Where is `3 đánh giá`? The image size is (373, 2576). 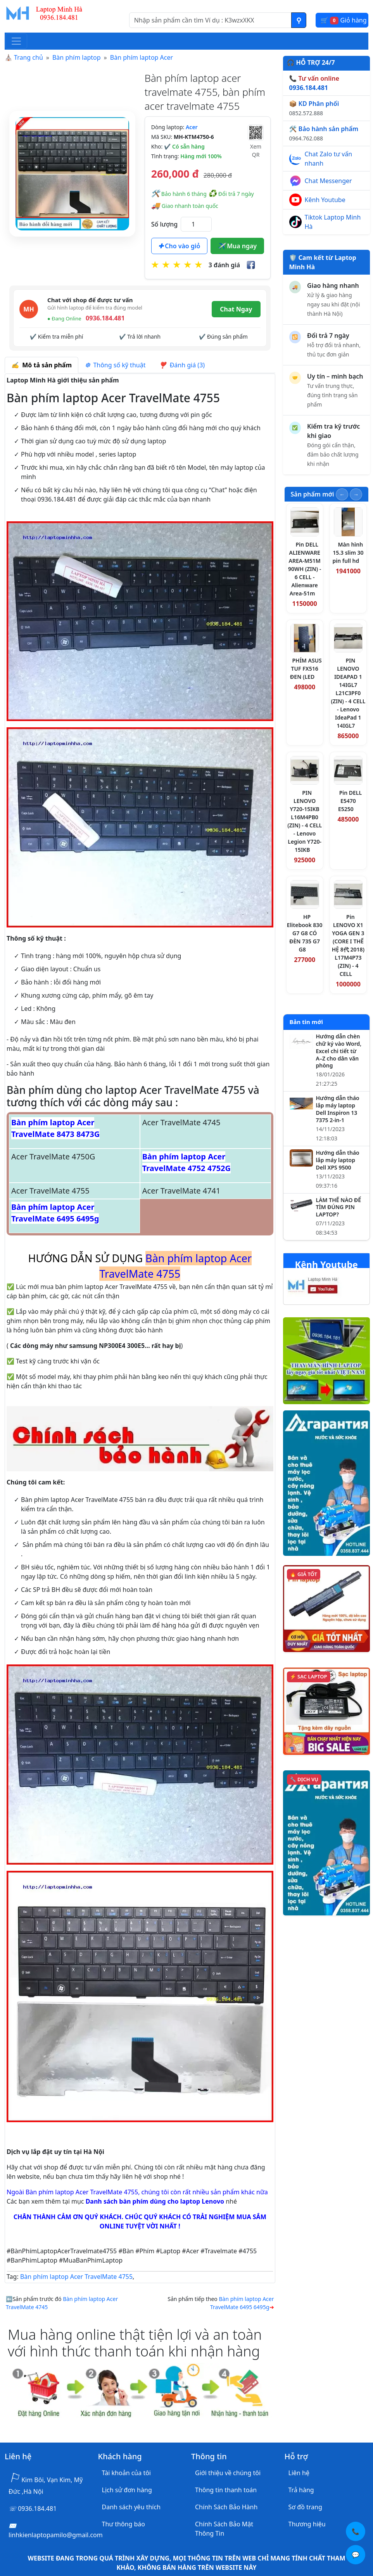 3 đánh giá is located at coordinates (224, 265).